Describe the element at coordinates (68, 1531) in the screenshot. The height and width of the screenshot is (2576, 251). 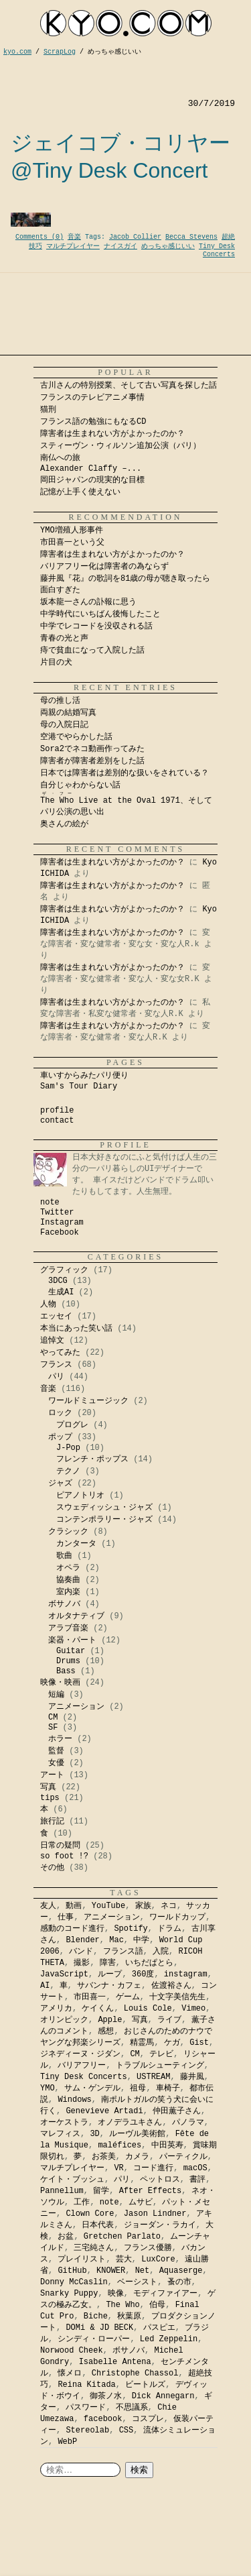
I see `クラシック` at that location.